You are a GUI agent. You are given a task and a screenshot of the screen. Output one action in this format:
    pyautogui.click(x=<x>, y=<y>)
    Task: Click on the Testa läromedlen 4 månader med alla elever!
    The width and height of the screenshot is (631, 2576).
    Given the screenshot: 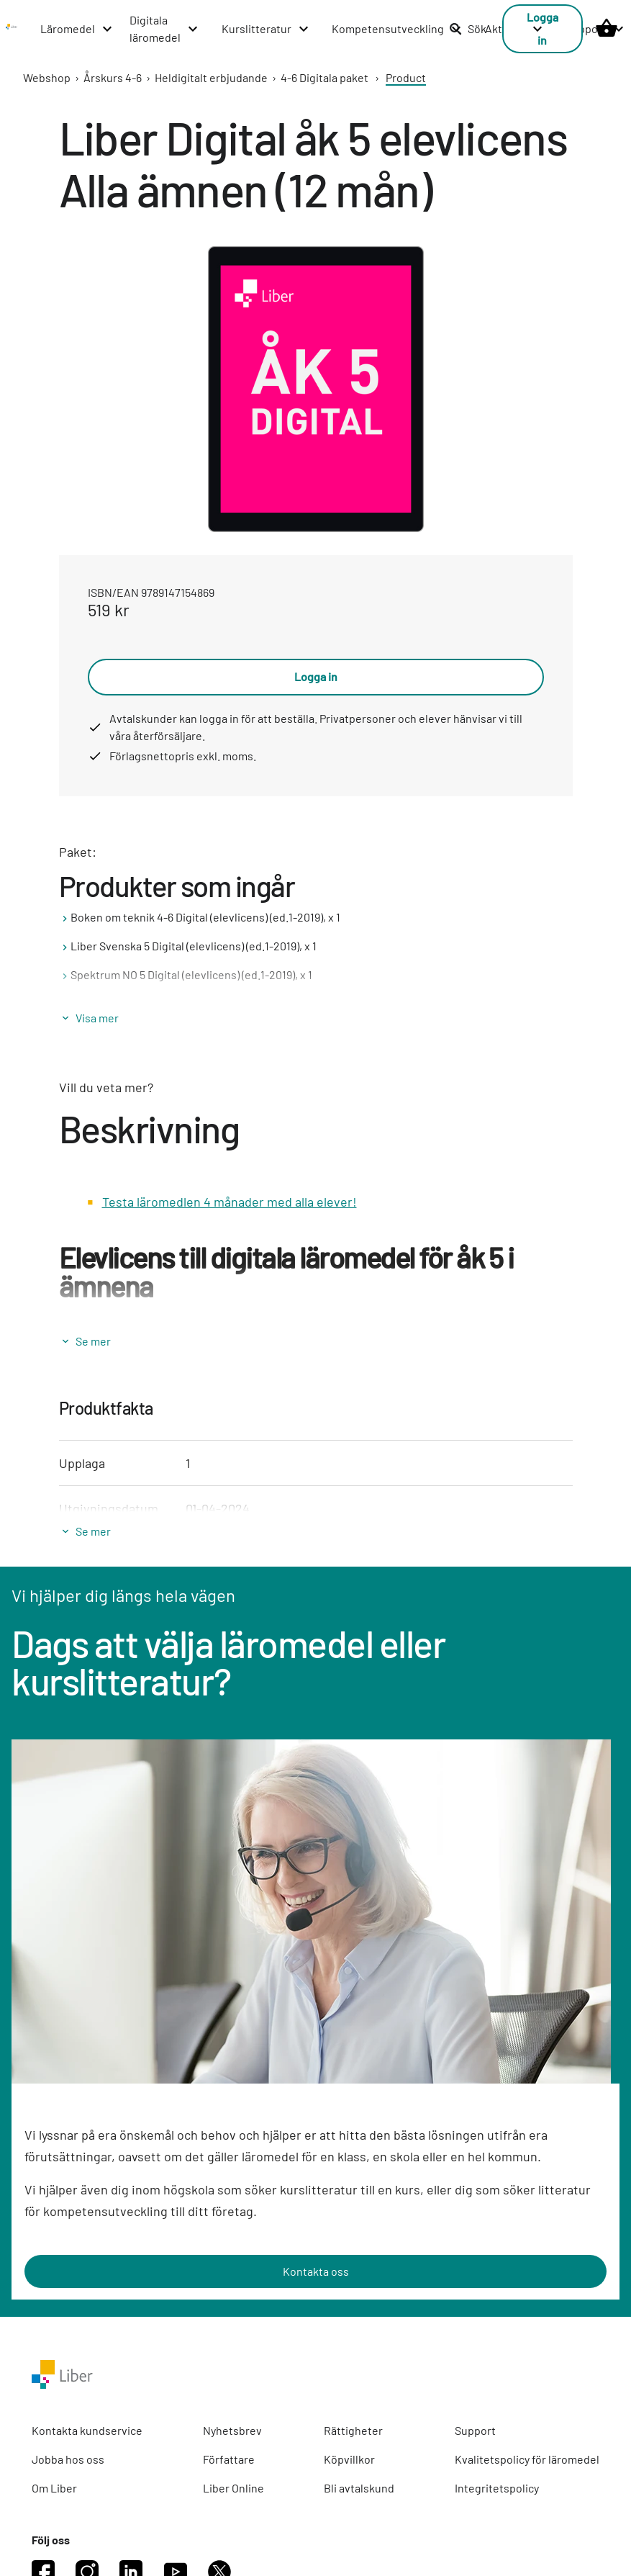 What is the action you would take?
    pyautogui.click(x=229, y=1202)
    